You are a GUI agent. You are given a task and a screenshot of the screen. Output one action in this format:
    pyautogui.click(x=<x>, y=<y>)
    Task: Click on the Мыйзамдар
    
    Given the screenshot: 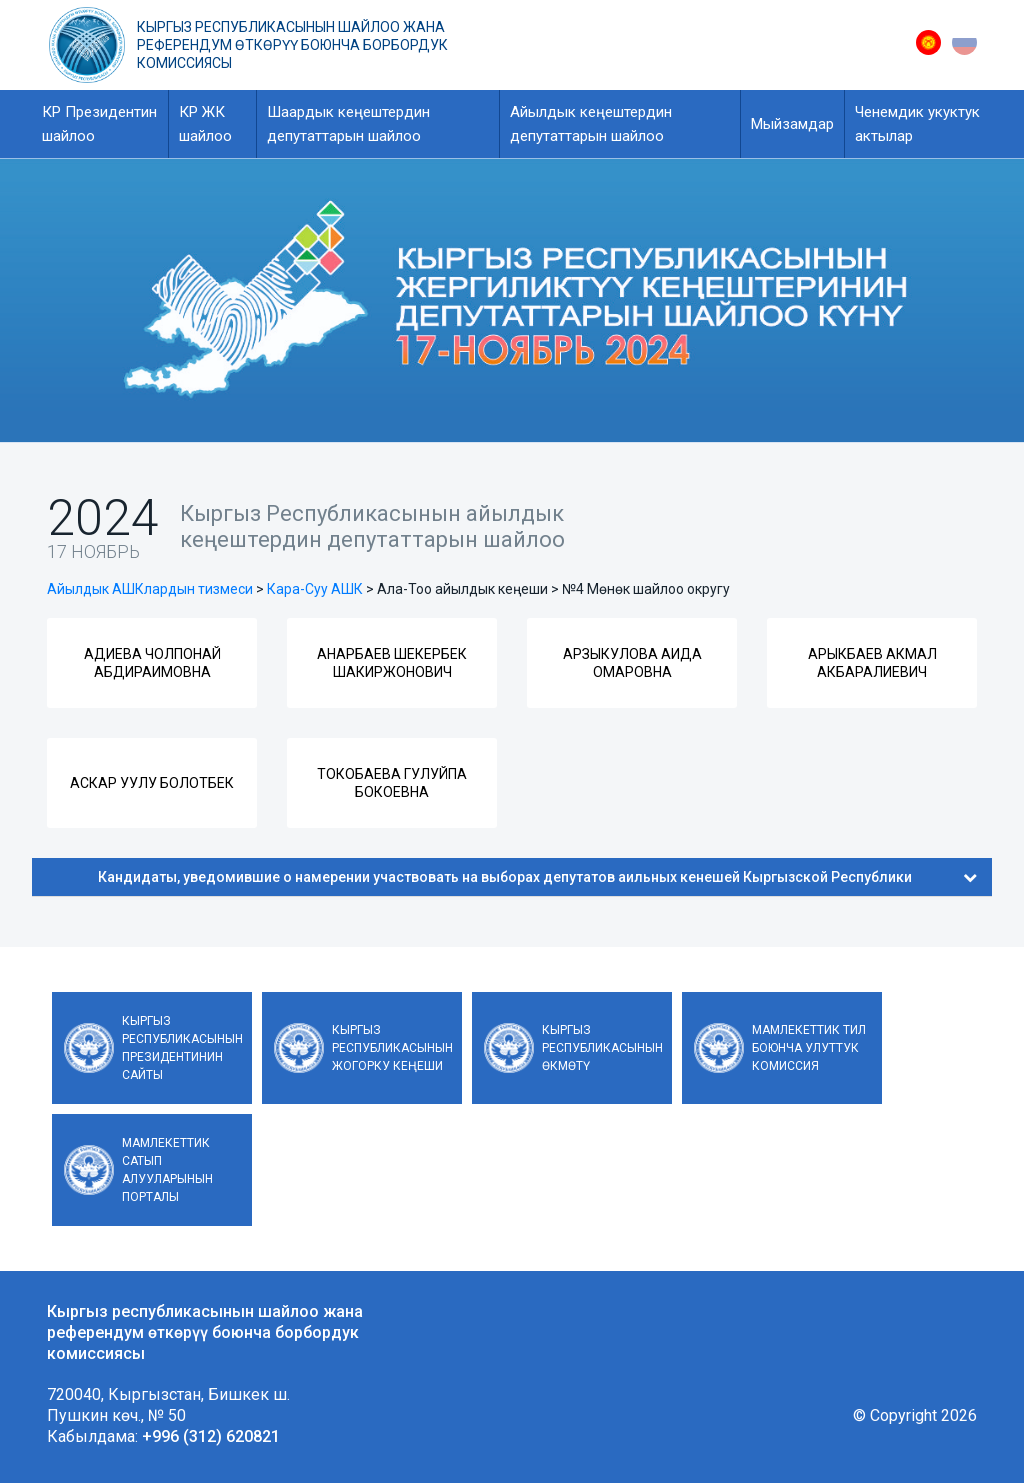 What is the action you would take?
    pyautogui.click(x=792, y=124)
    